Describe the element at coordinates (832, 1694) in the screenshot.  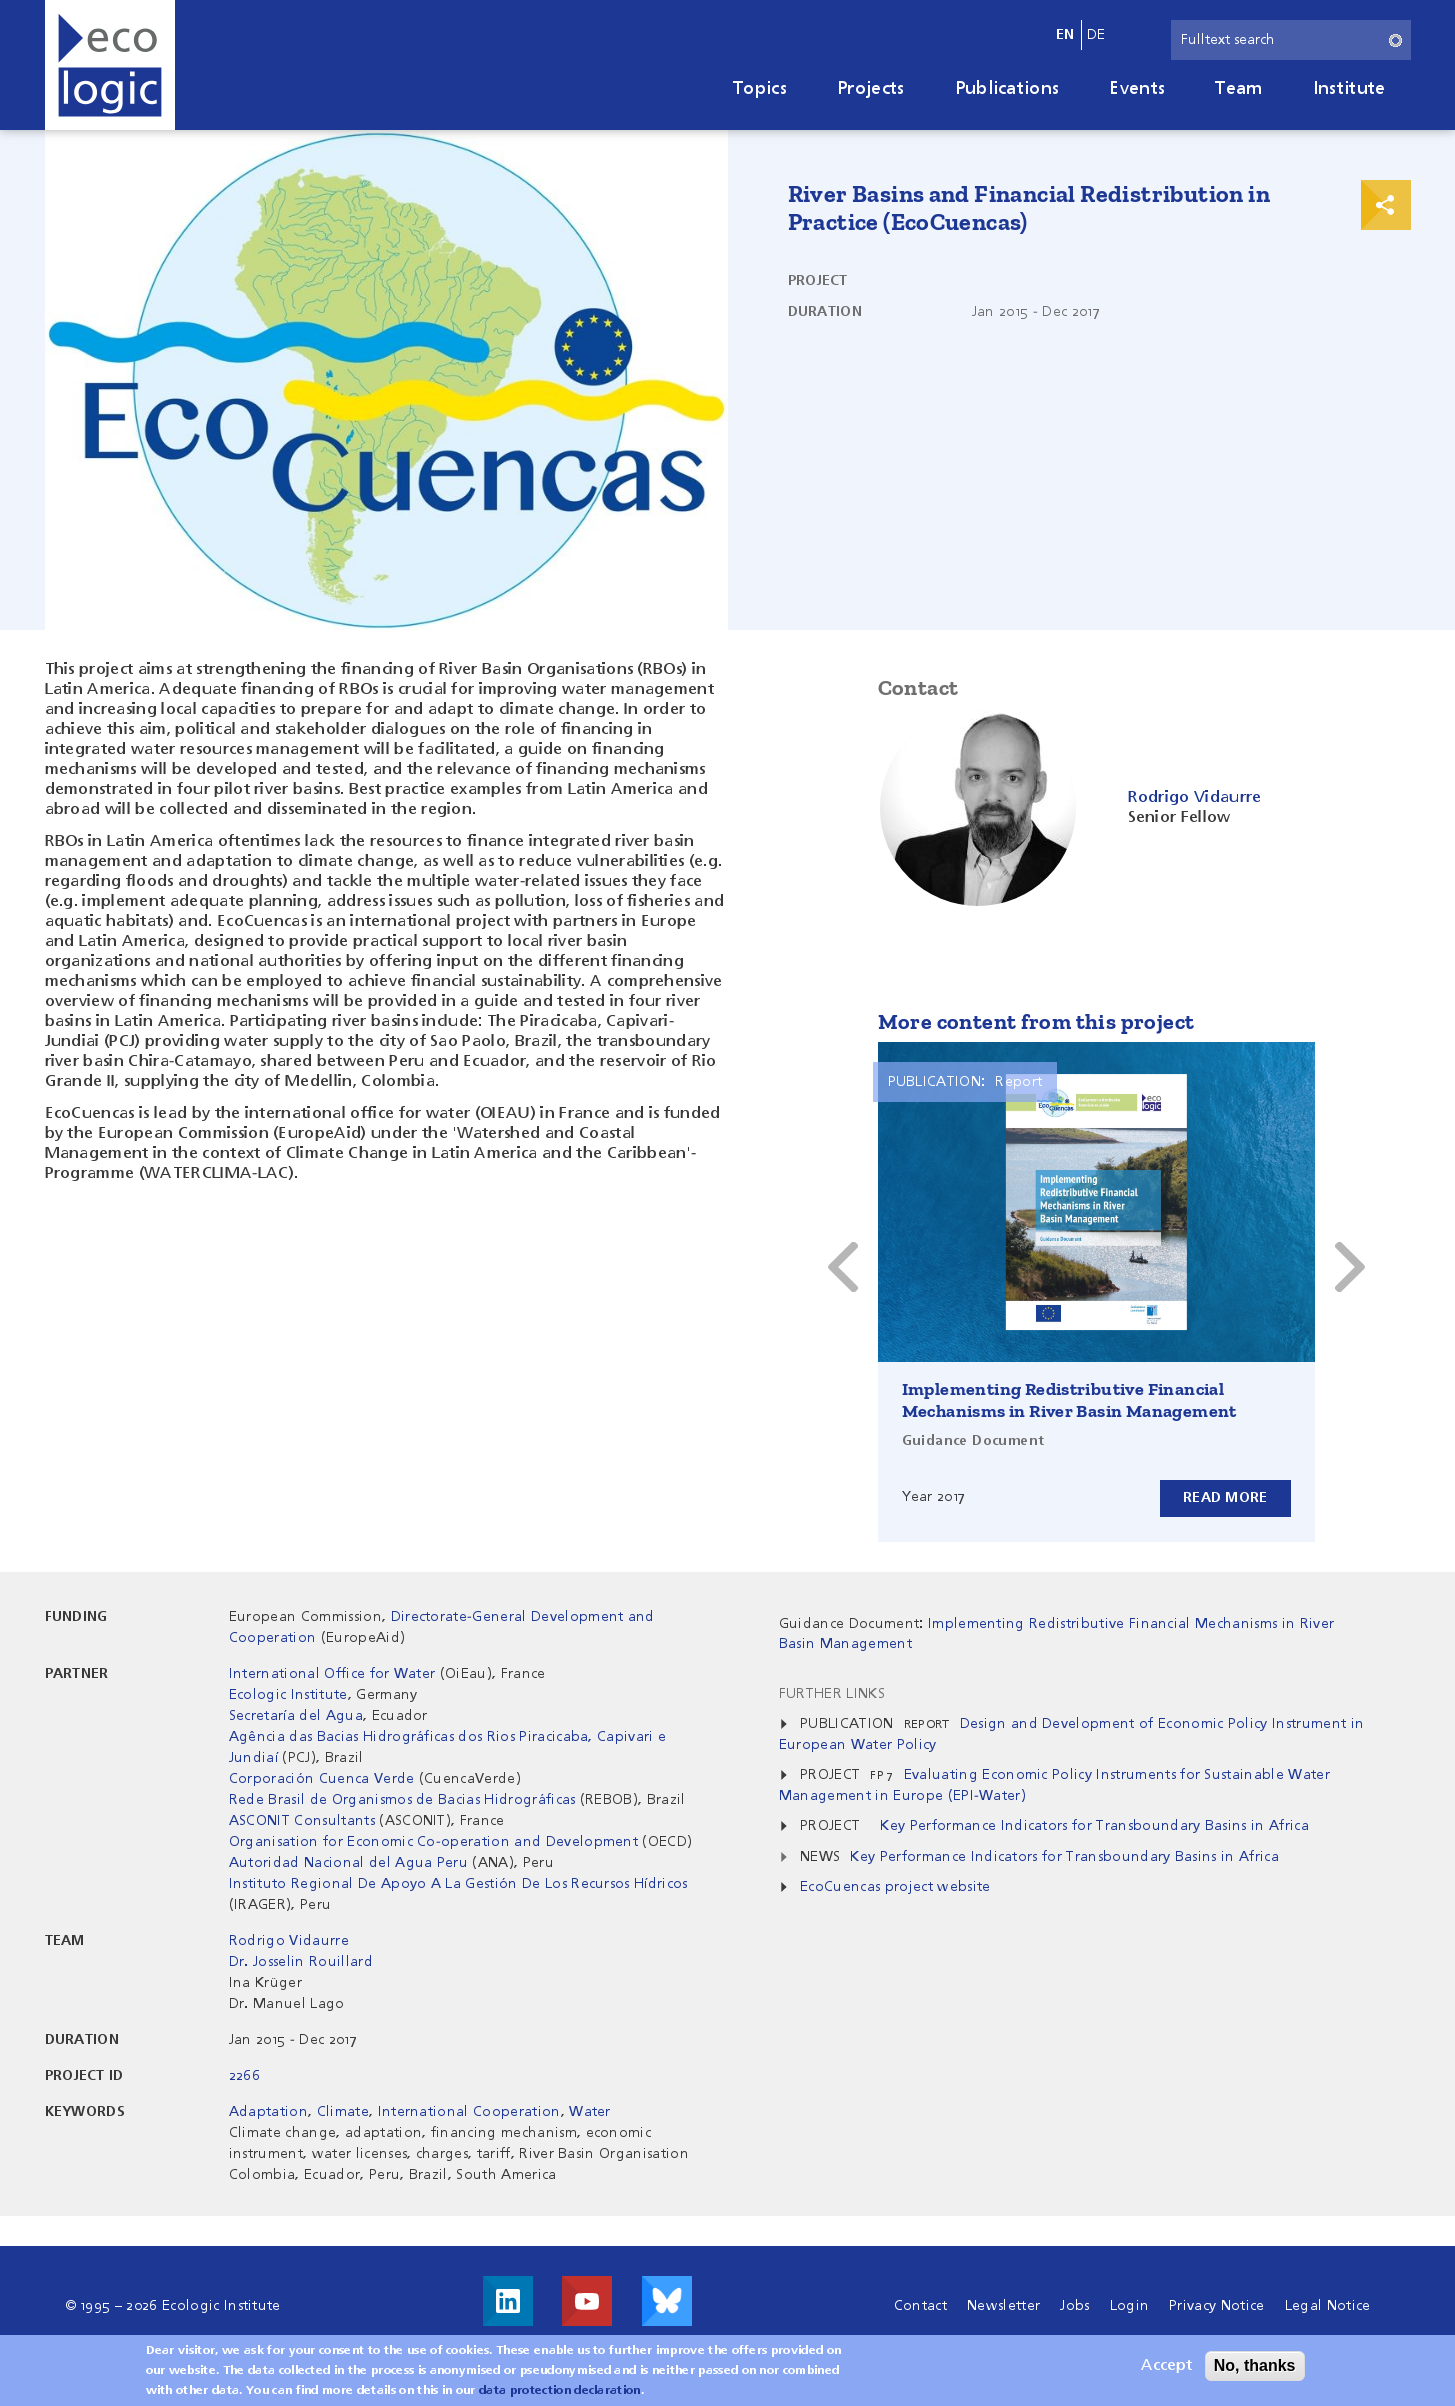
I see `Further Links` at that location.